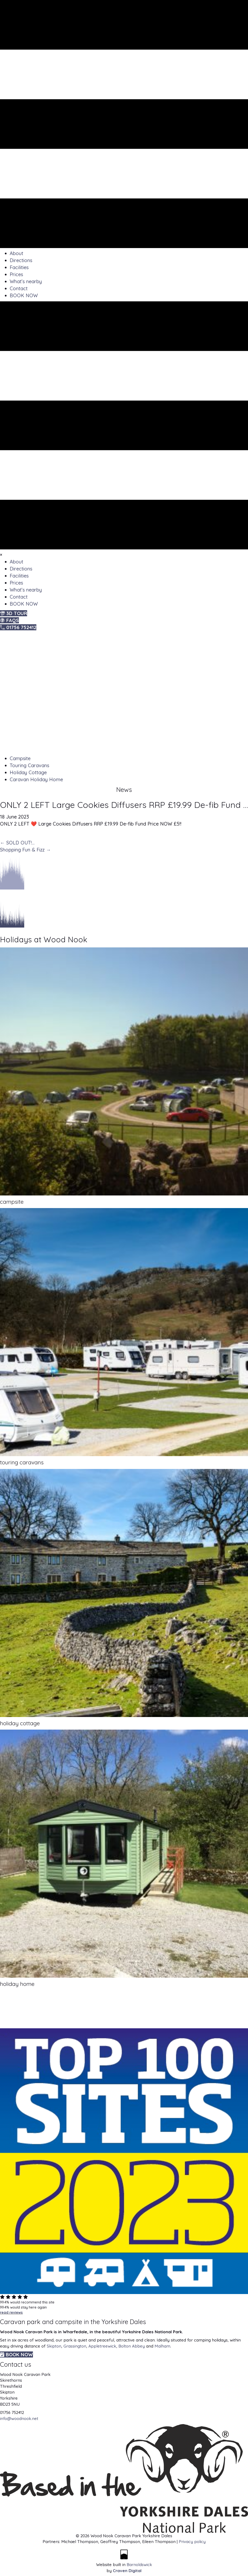 This screenshot has width=248, height=2576. What do you see at coordinates (29, 765) in the screenshot?
I see `Touring Caravans` at bounding box center [29, 765].